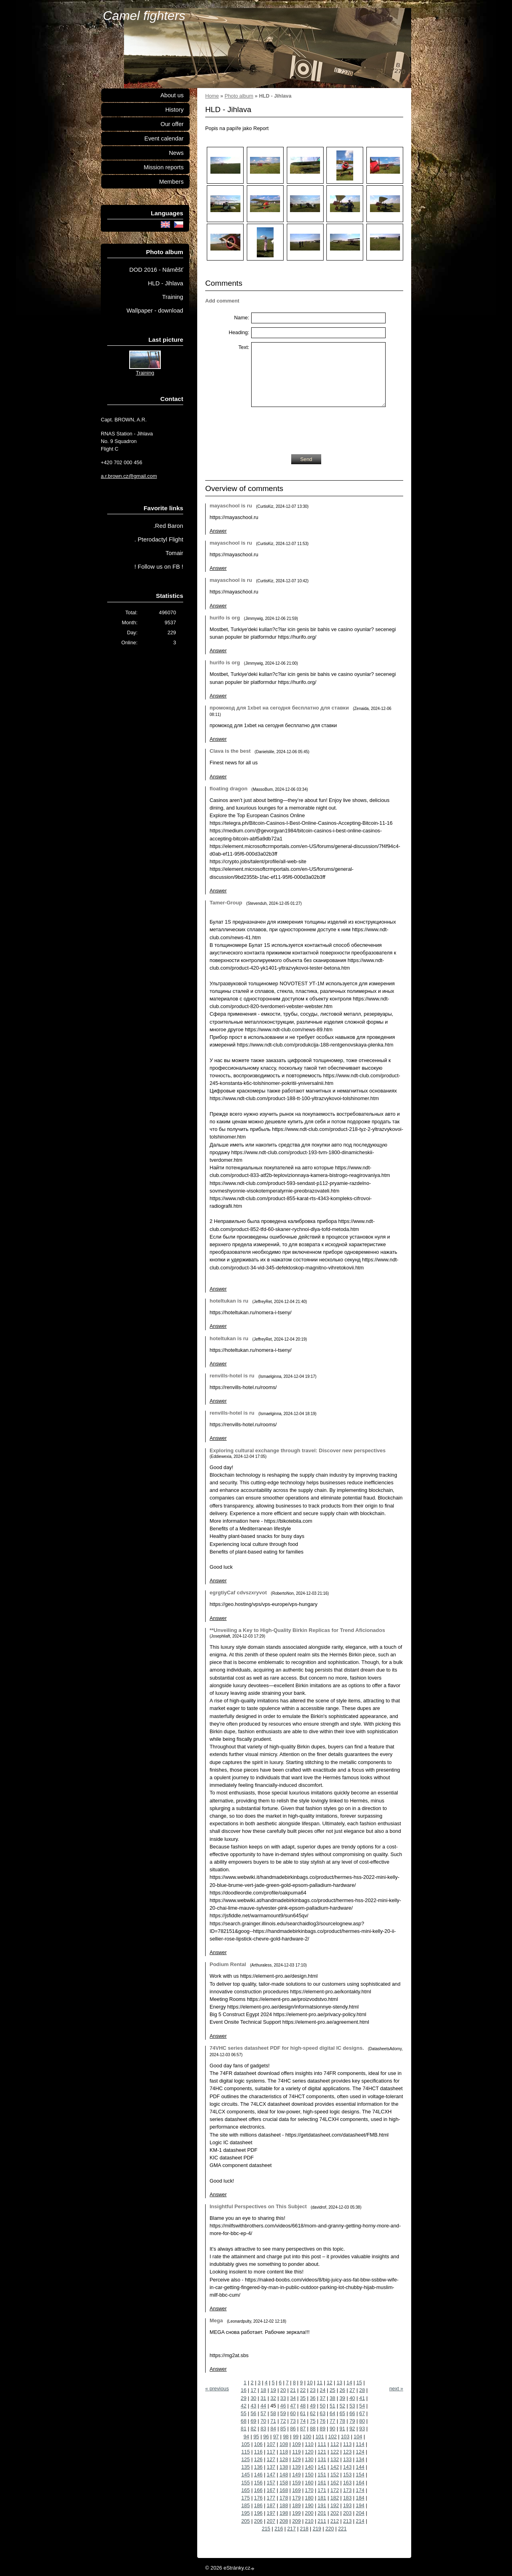 Image resolution: width=512 pixels, height=2576 pixels. What do you see at coordinates (283, 2398) in the screenshot?
I see `33` at bounding box center [283, 2398].